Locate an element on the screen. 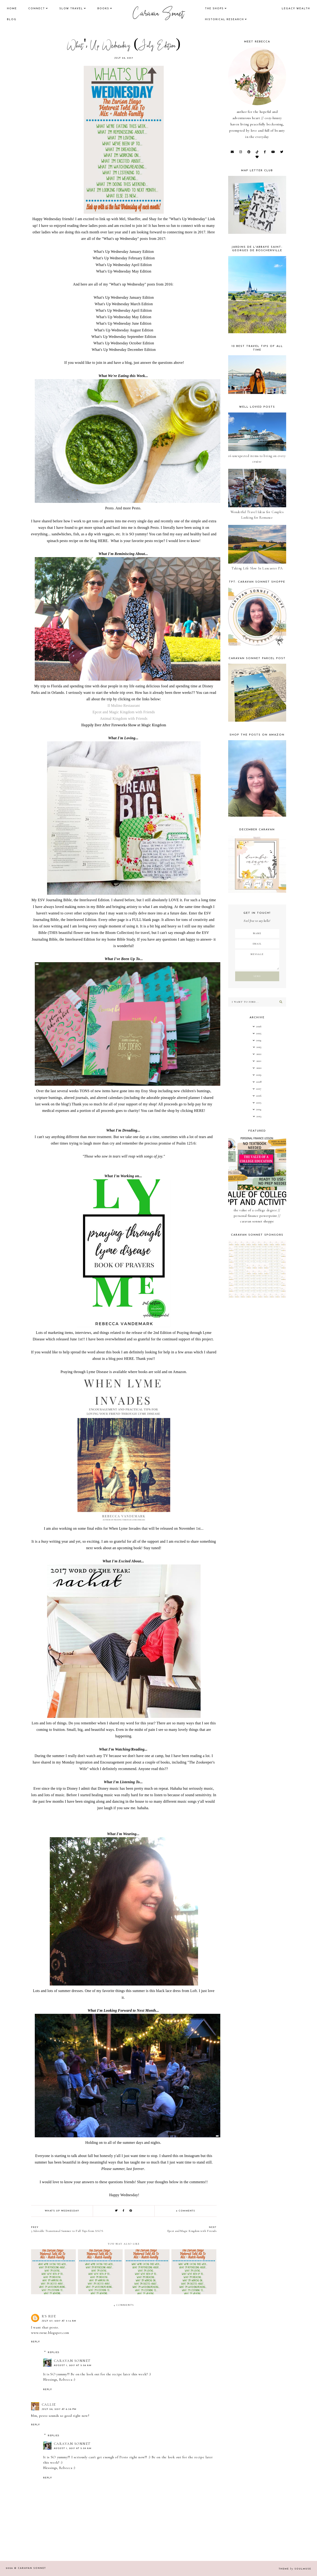 The image size is (317, 2576). August 1, 2017 at 5:58 AM is located at coordinates (73, 2365).